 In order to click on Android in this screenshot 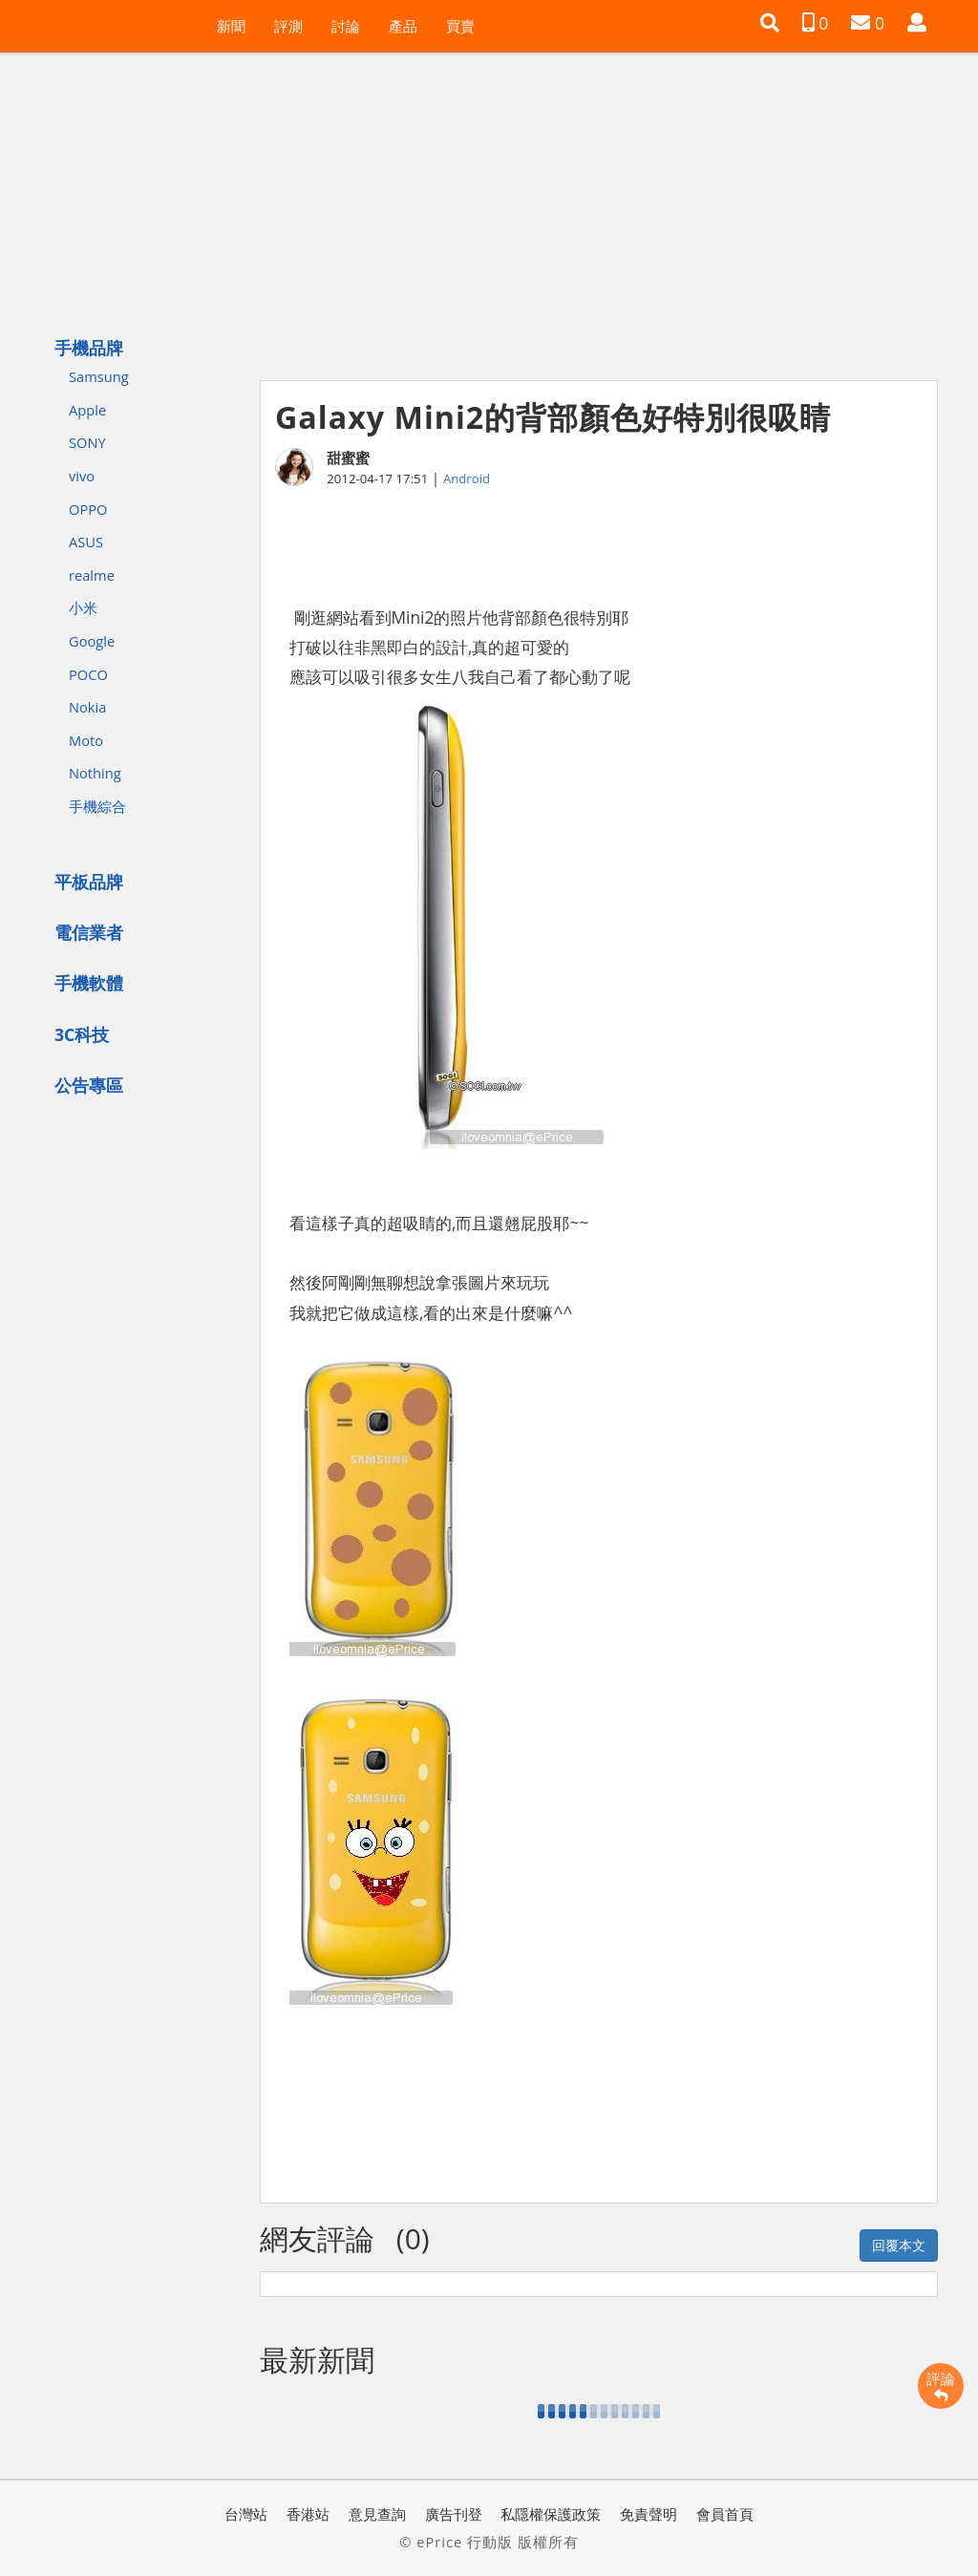, I will do `click(466, 478)`.